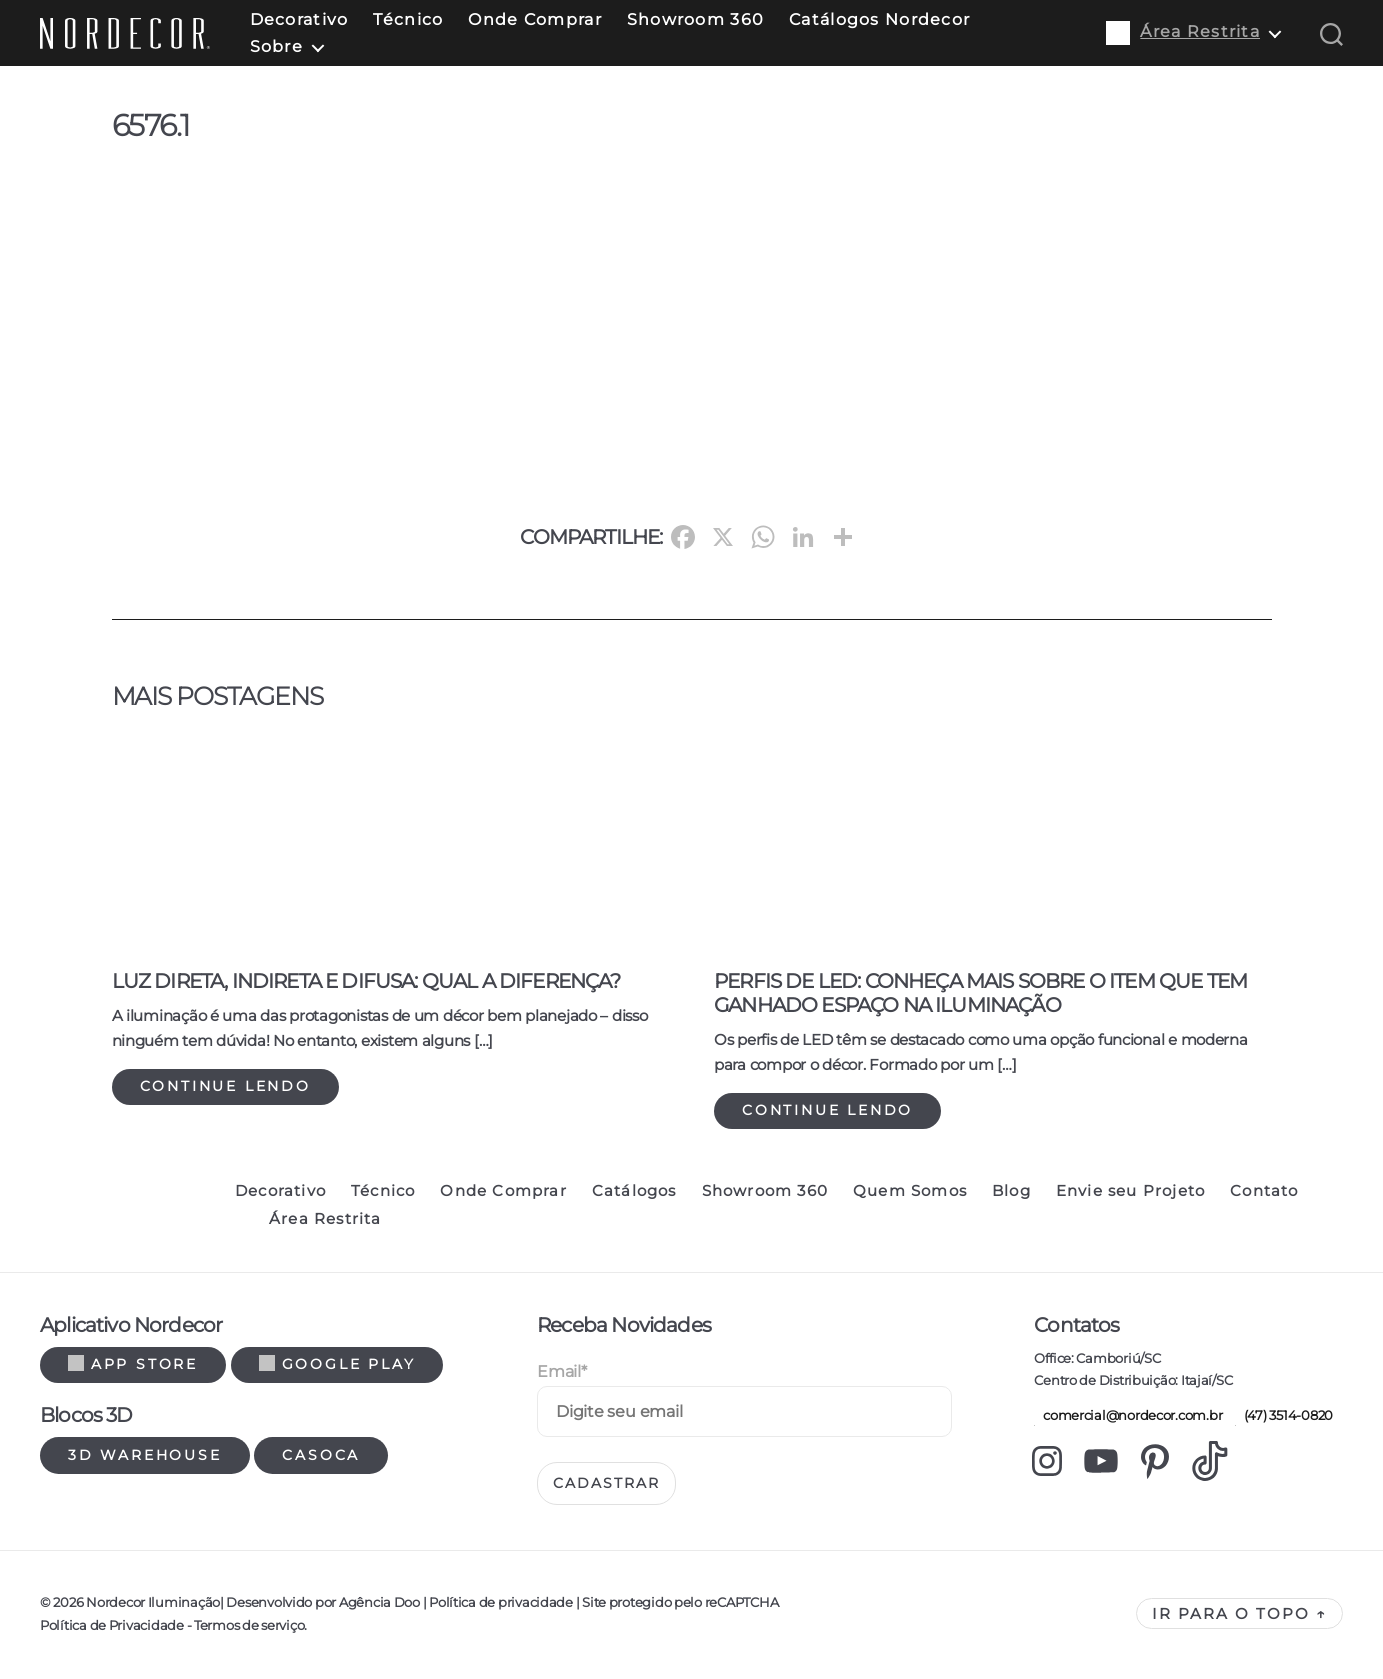 Image resolution: width=1383 pixels, height=1679 pixels. What do you see at coordinates (500, 1602) in the screenshot?
I see `Política de privacidade` at bounding box center [500, 1602].